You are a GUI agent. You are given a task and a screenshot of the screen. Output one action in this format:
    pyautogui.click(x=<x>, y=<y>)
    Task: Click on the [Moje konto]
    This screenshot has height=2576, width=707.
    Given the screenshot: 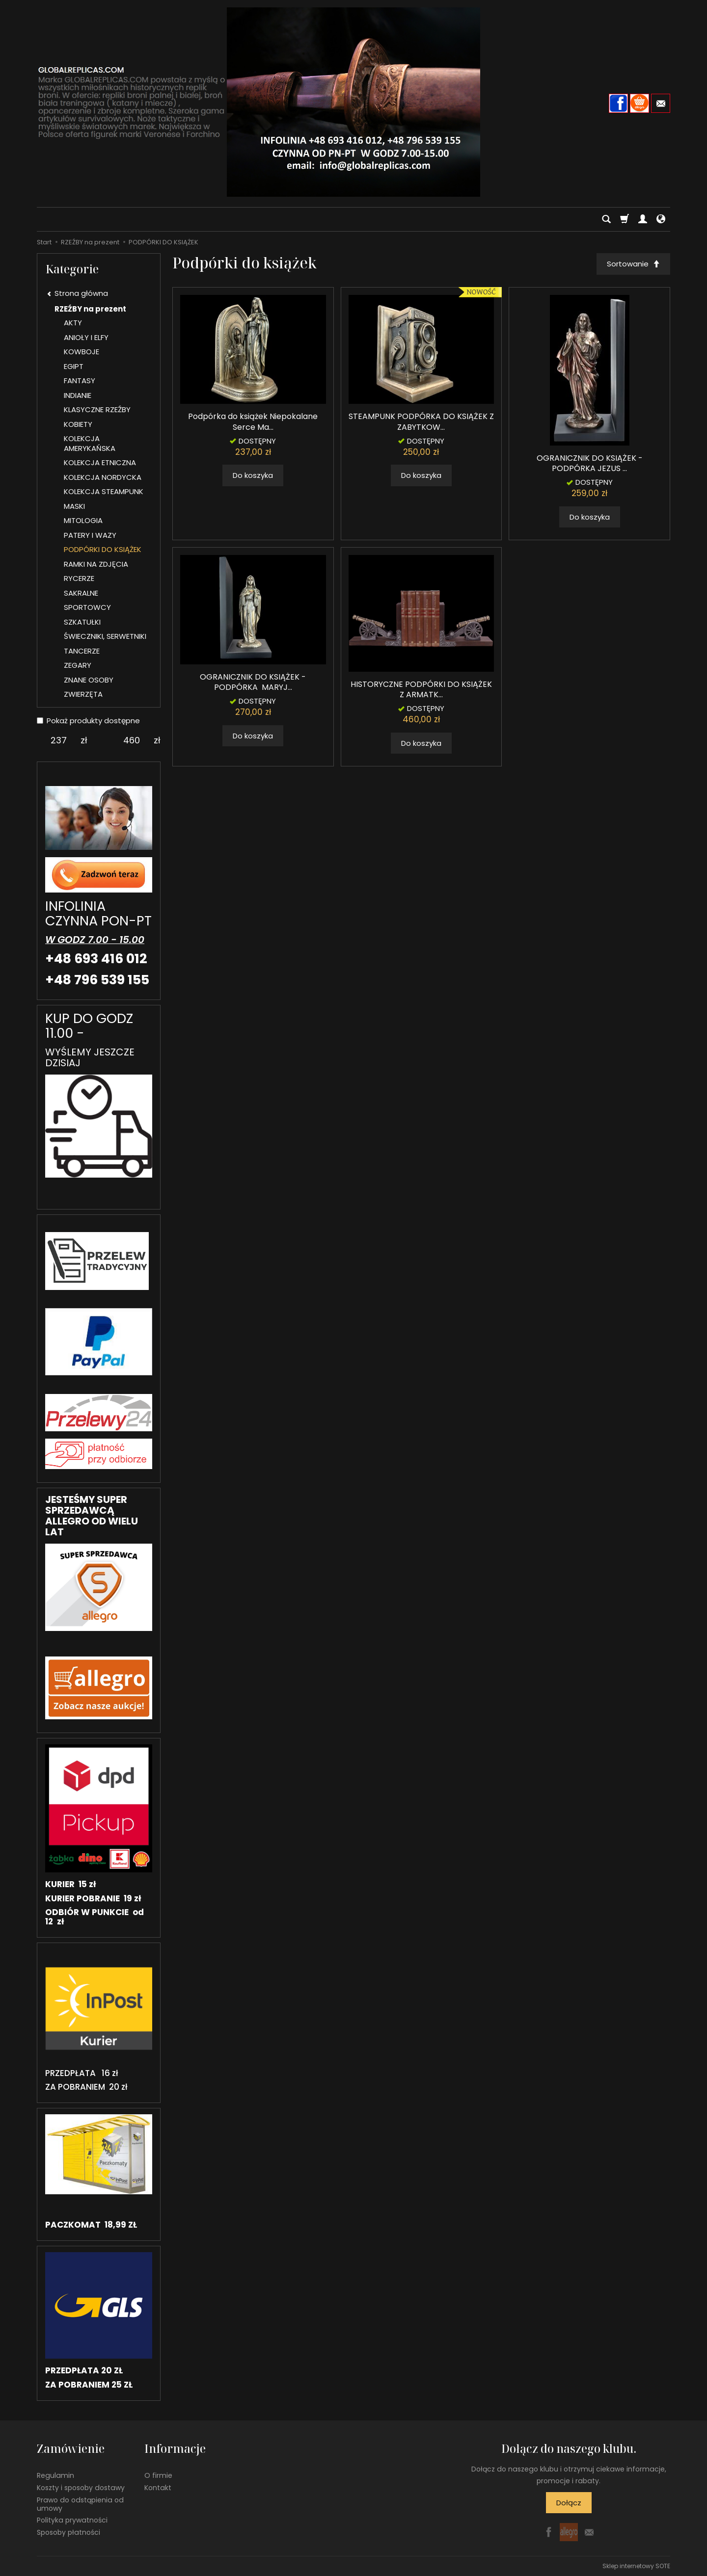 What is the action you would take?
    pyautogui.click(x=642, y=219)
    